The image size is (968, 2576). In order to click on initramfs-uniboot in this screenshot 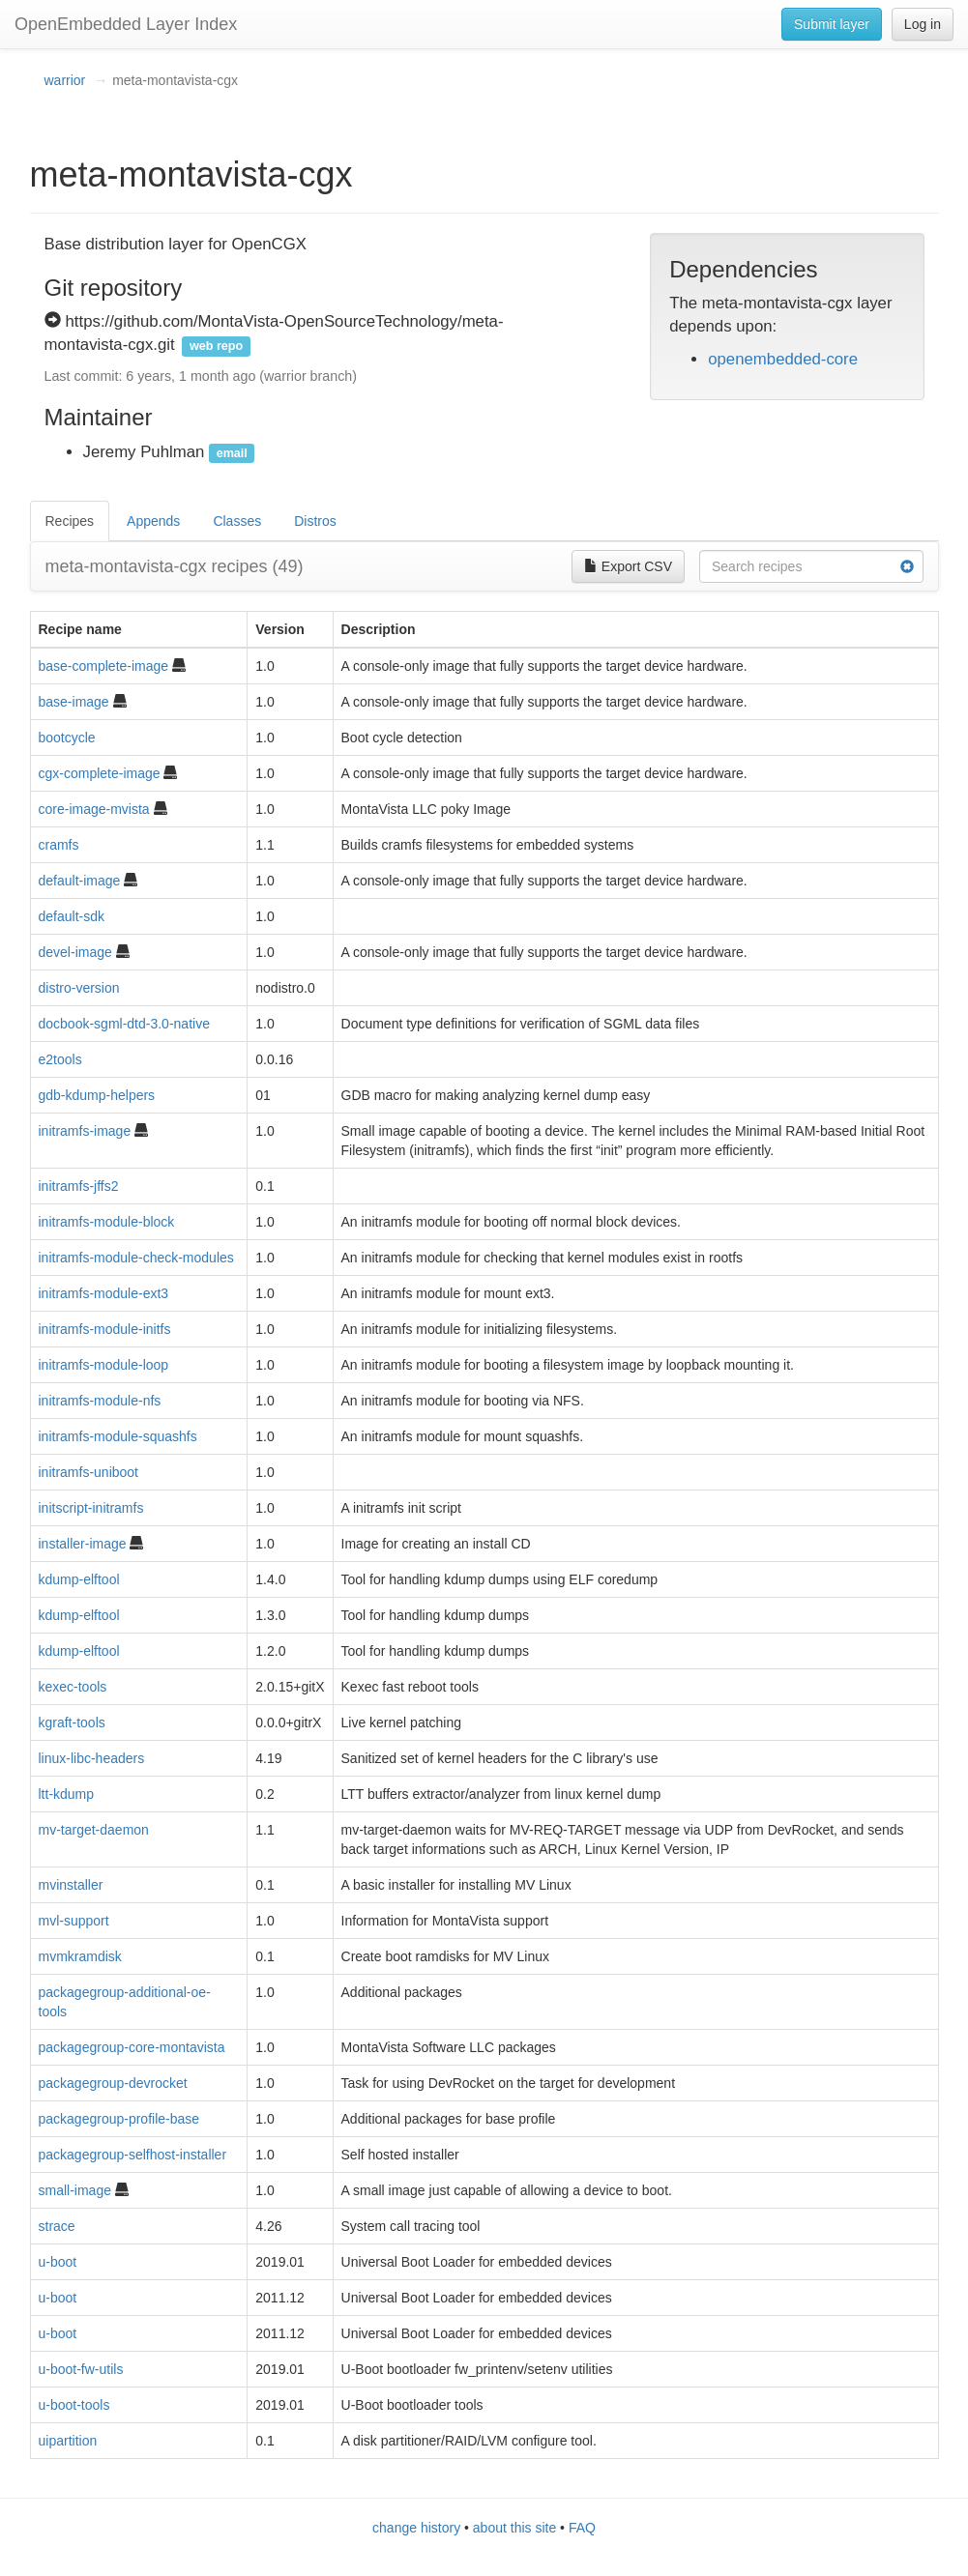, I will do `click(89, 1472)`.